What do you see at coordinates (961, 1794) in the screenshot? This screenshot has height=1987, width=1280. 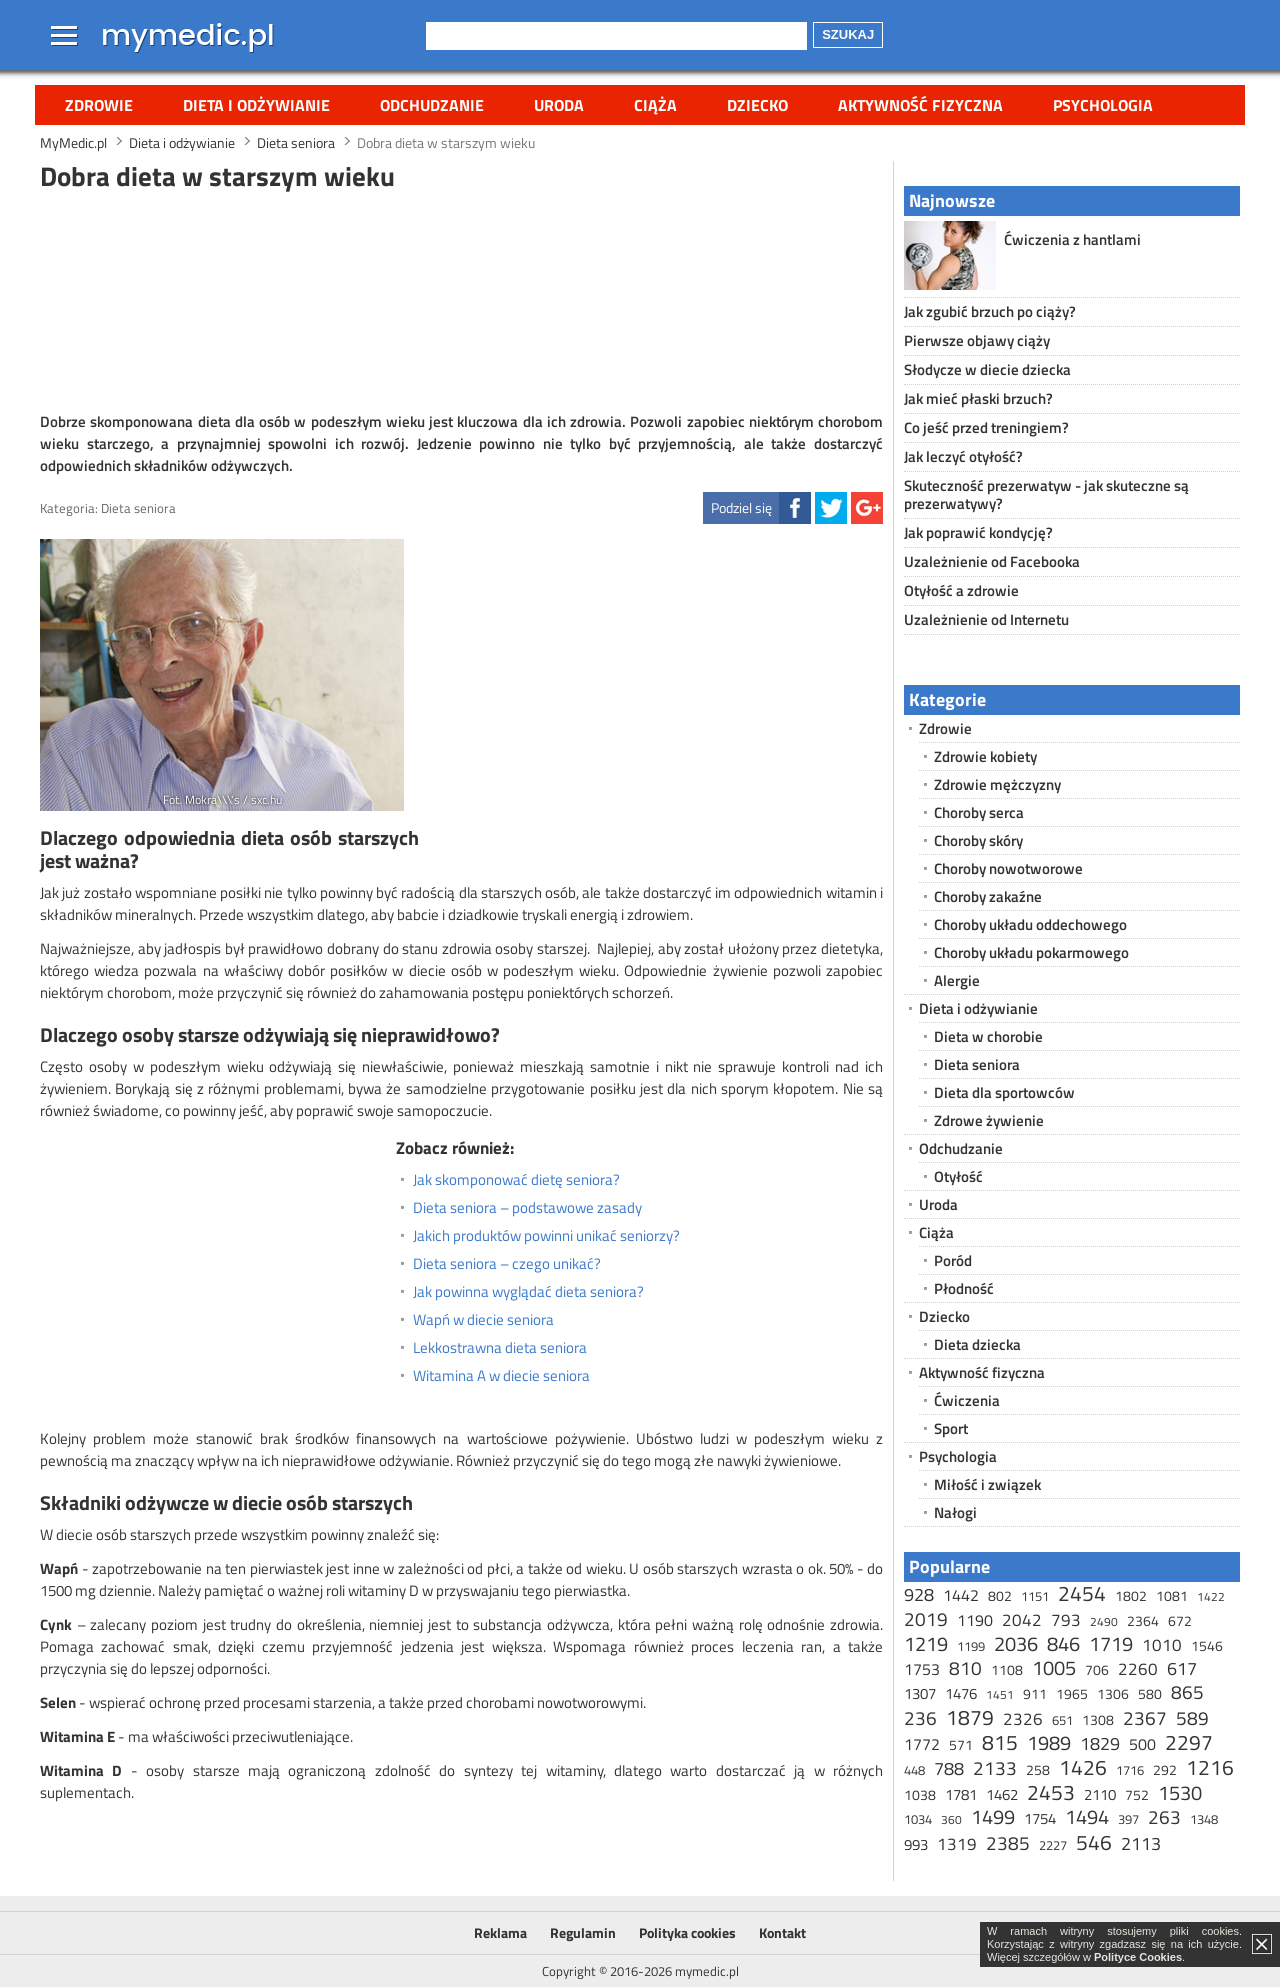 I see `1781` at bounding box center [961, 1794].